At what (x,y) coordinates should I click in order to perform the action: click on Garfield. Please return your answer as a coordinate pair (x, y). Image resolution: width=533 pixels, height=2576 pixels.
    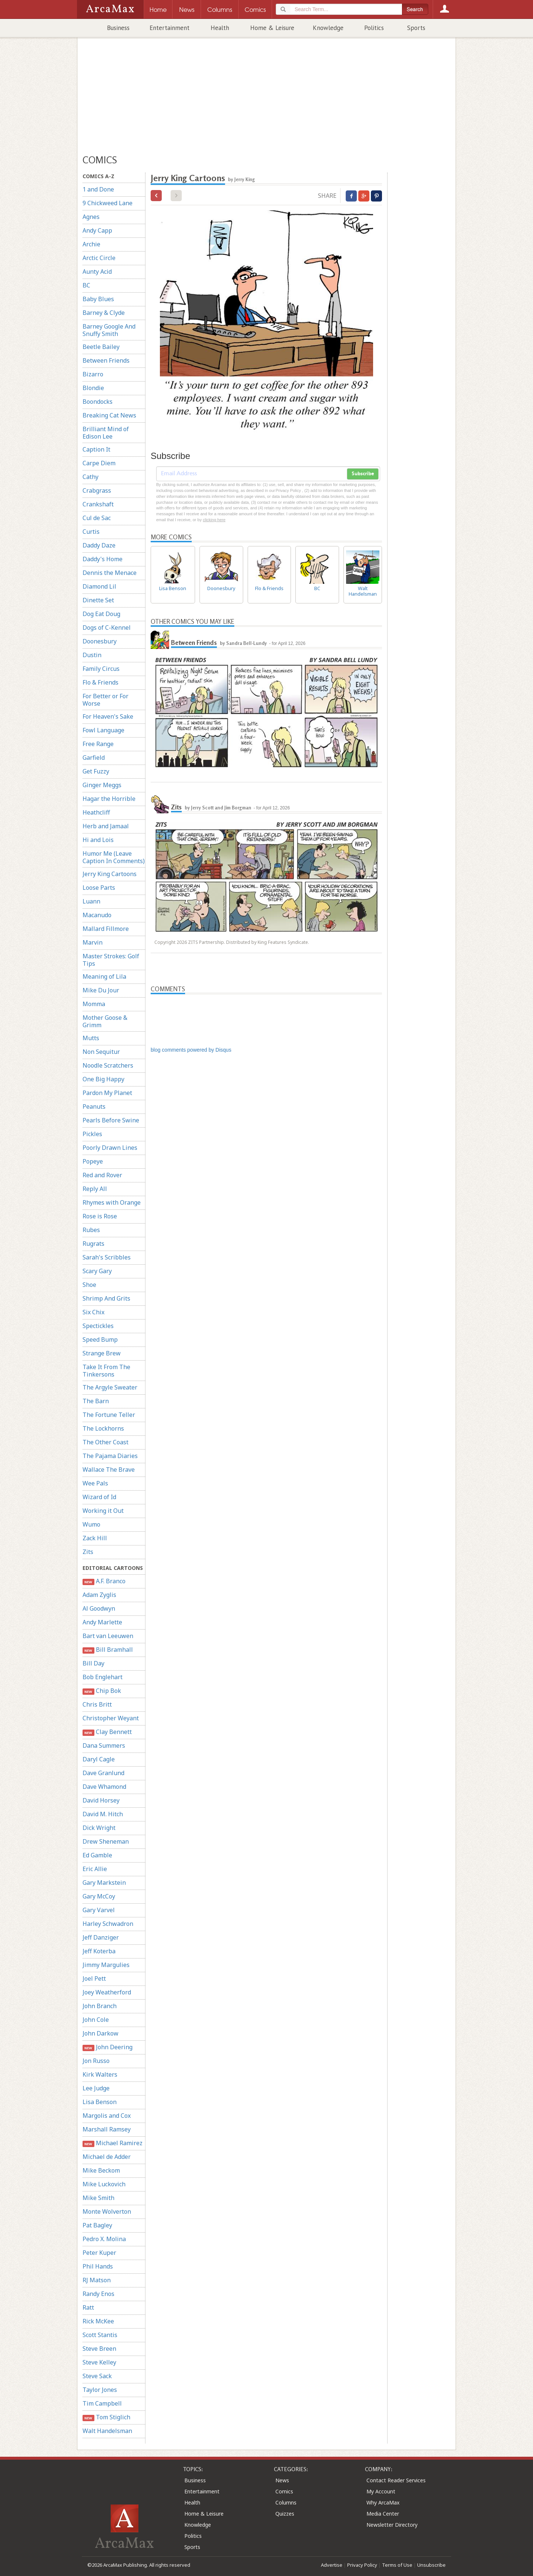
    Looking at the image, I should click on (94, 757).